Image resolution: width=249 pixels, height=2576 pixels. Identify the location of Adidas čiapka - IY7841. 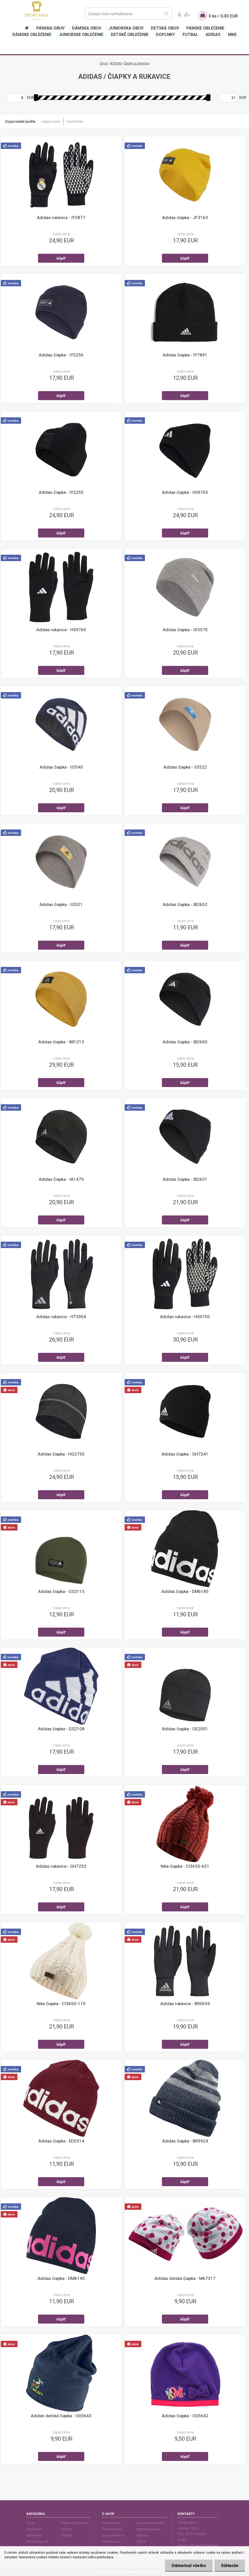
(185, 354).